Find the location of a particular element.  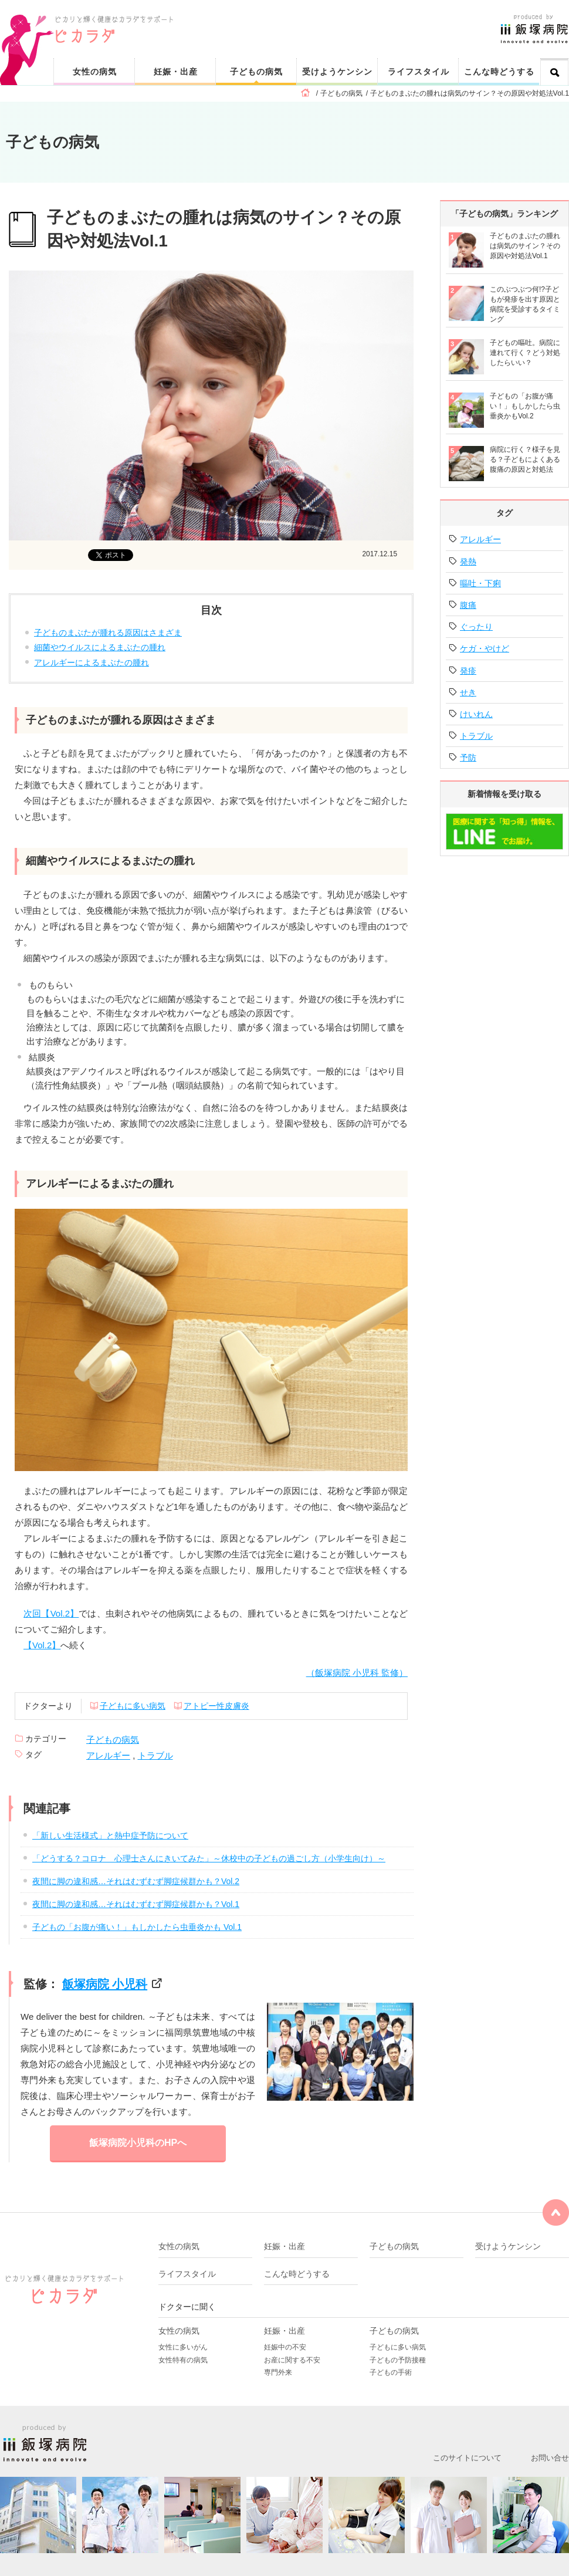

「新しい生活様式」と熱中症予防について is located at coordinates (110, 1835).